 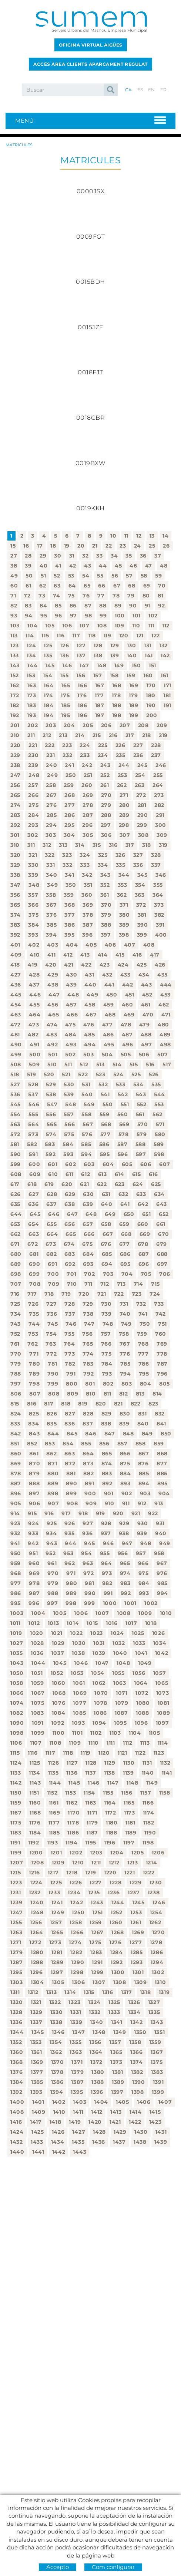 I want to click on 1130, so click(x=129, y=1762).